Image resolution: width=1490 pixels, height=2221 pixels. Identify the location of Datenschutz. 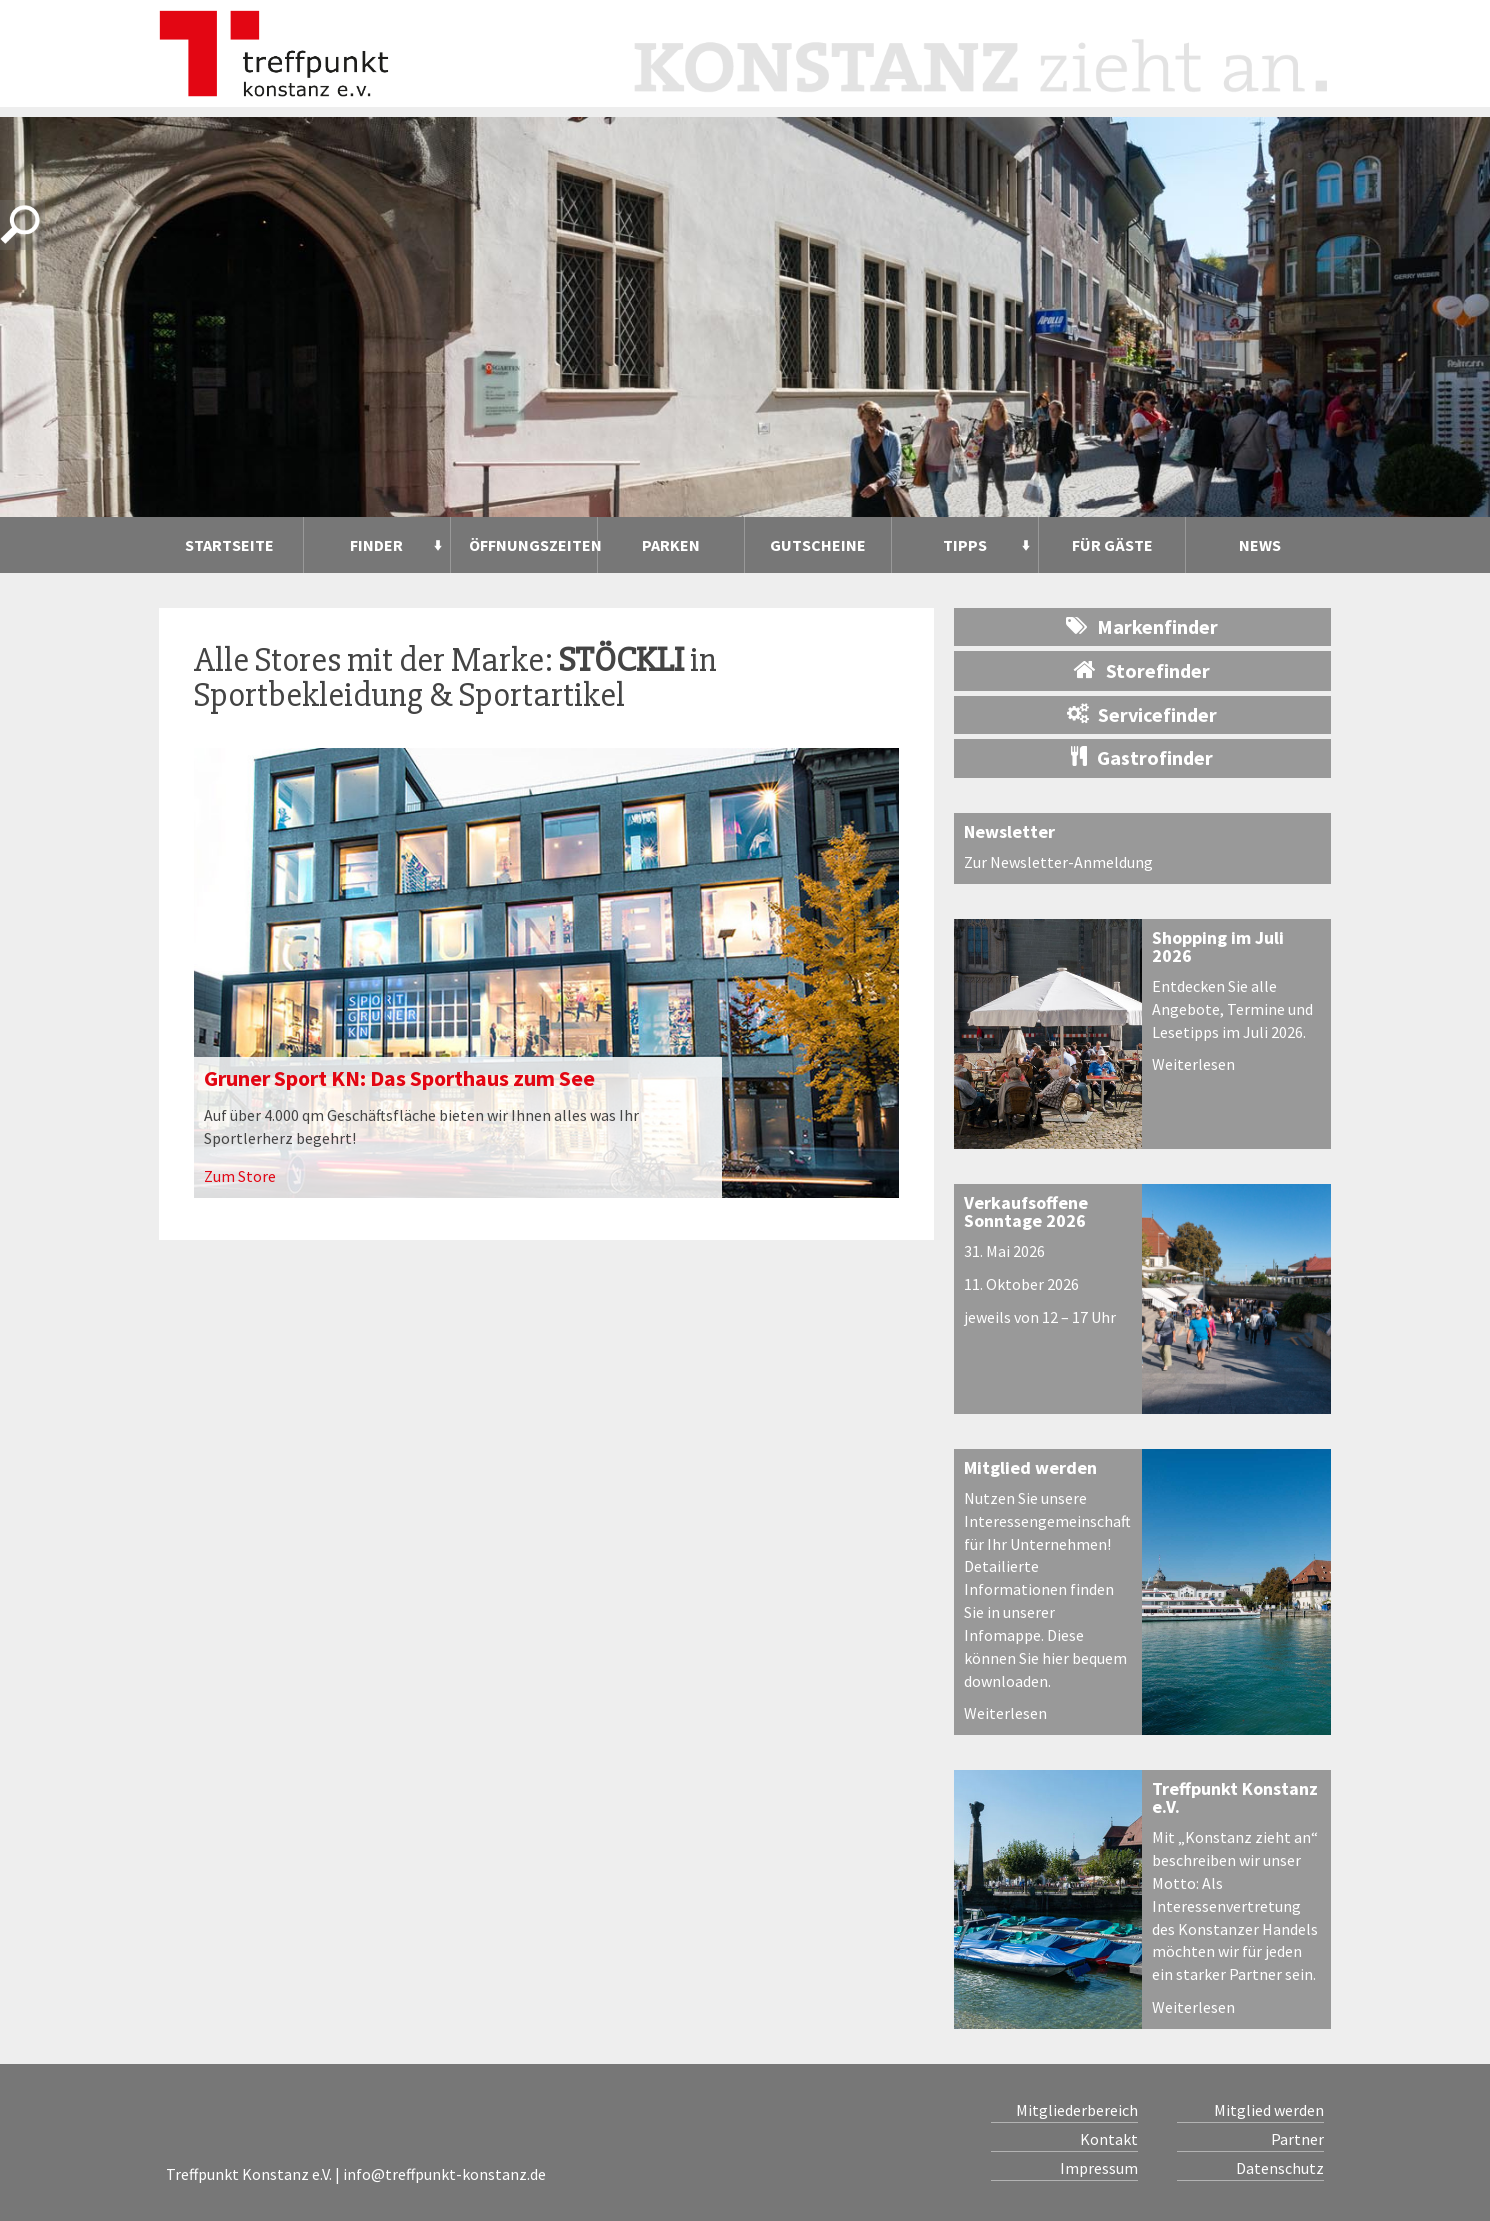
(1280, 2168).